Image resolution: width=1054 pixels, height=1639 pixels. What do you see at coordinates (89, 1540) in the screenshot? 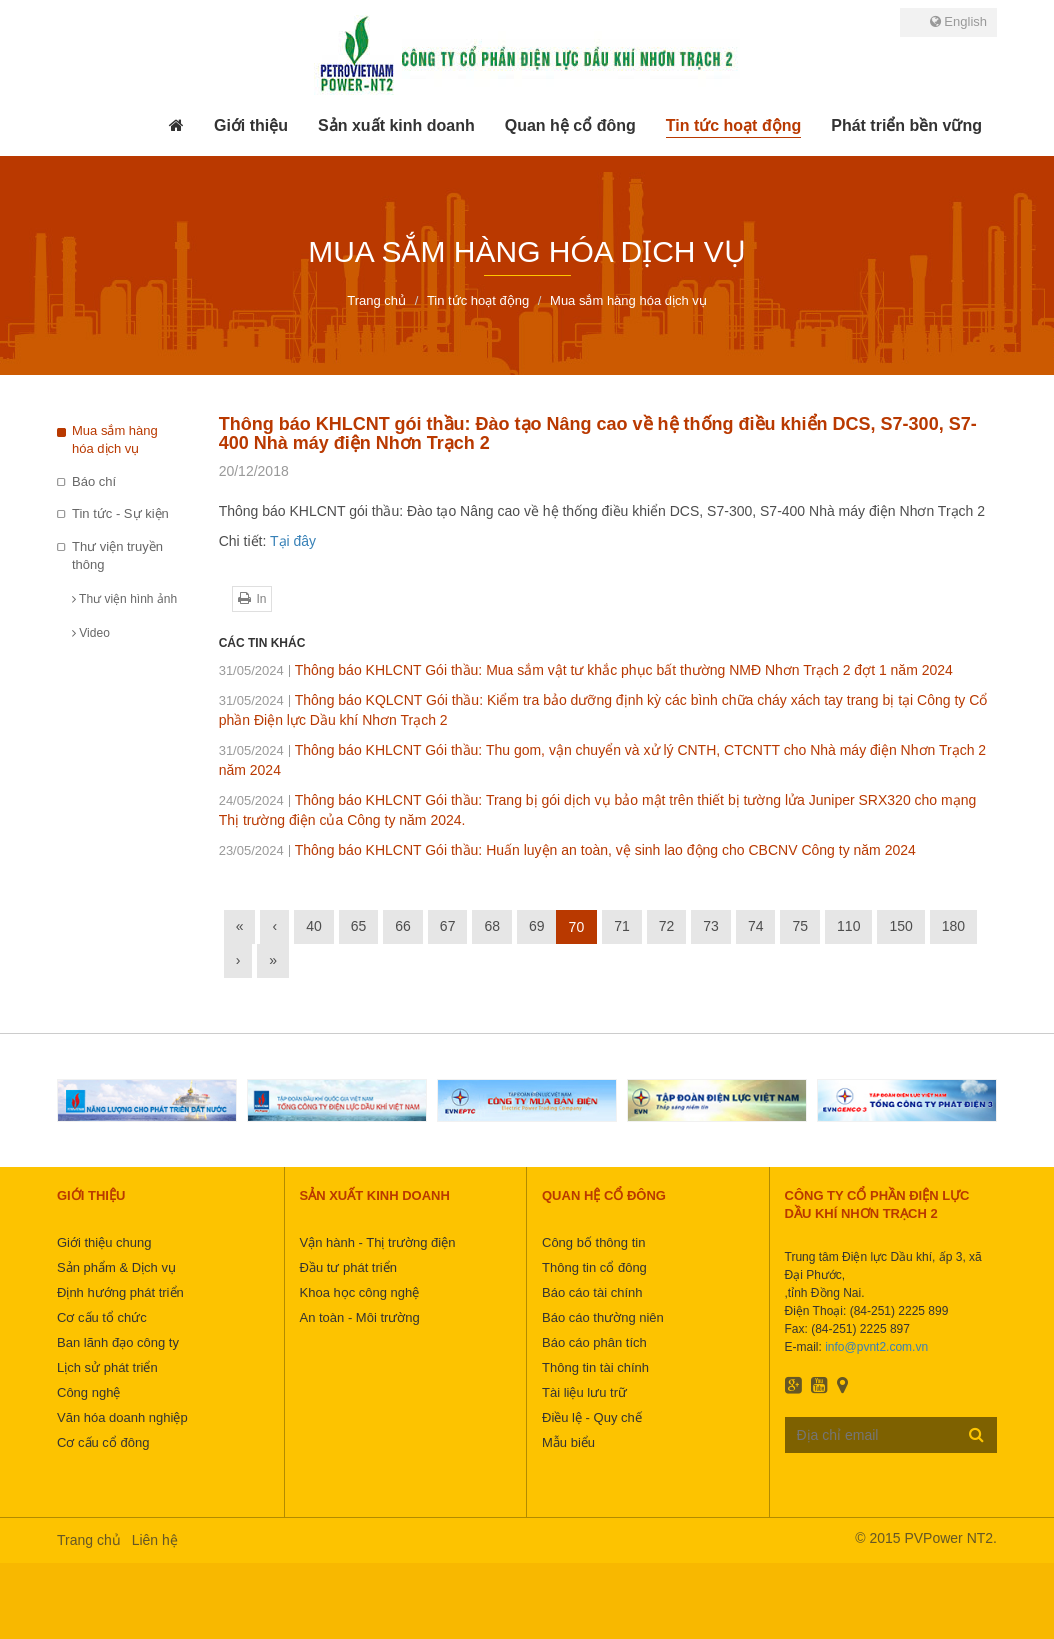
I see `Trang chủ` at bounding box center [89, 1540].